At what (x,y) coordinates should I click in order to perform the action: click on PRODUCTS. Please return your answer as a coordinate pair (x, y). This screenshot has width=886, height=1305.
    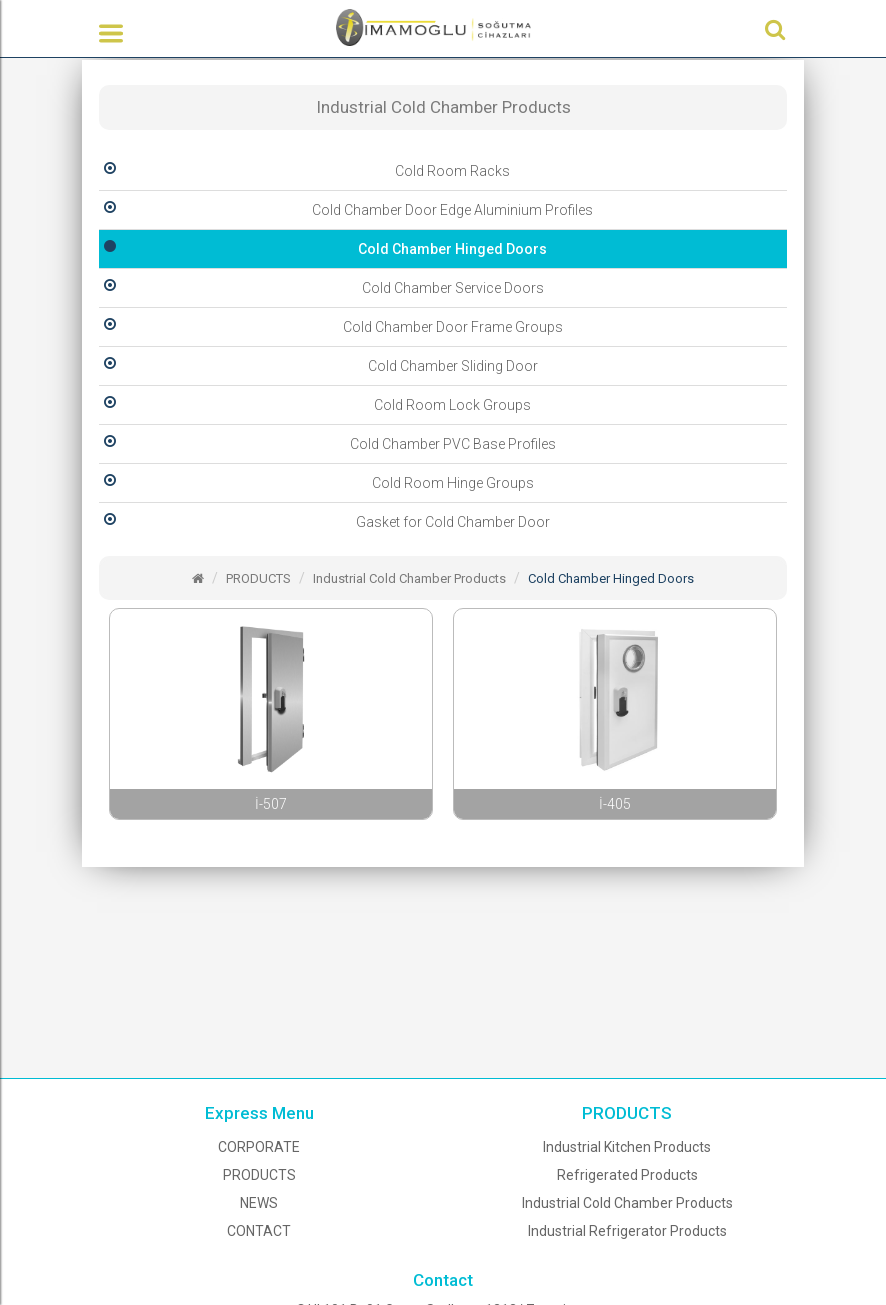
    Looking at the image, I should click on (258, 578).